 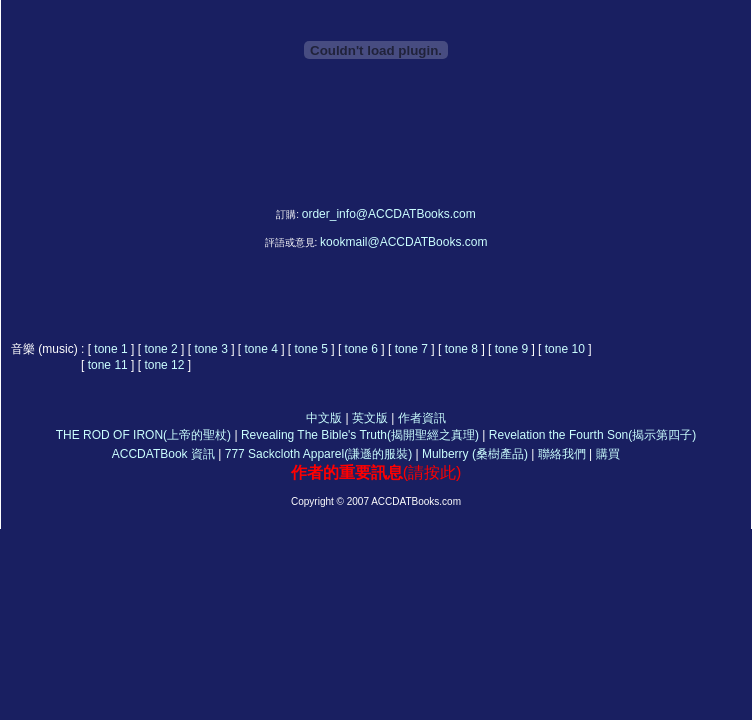 What do you see at coordinates (112, 349) in the screenshot?
I see `tone 1` at bounding box center [112, 349].